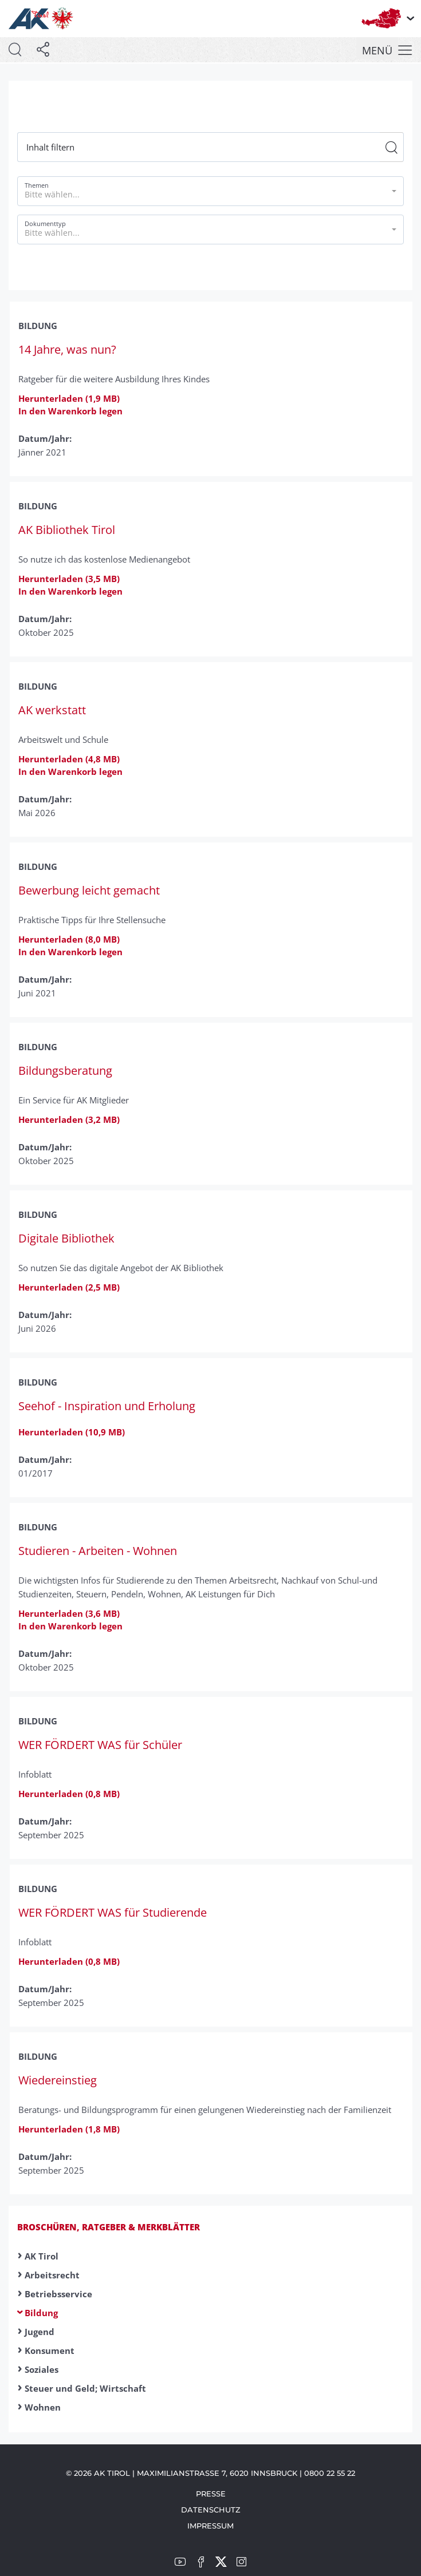 This screenshot has width=421, height=2576. Describe the element at coordinates (69, 1119) in the screenshot. I see `Herunterladen (3,2 MB)` at that location.